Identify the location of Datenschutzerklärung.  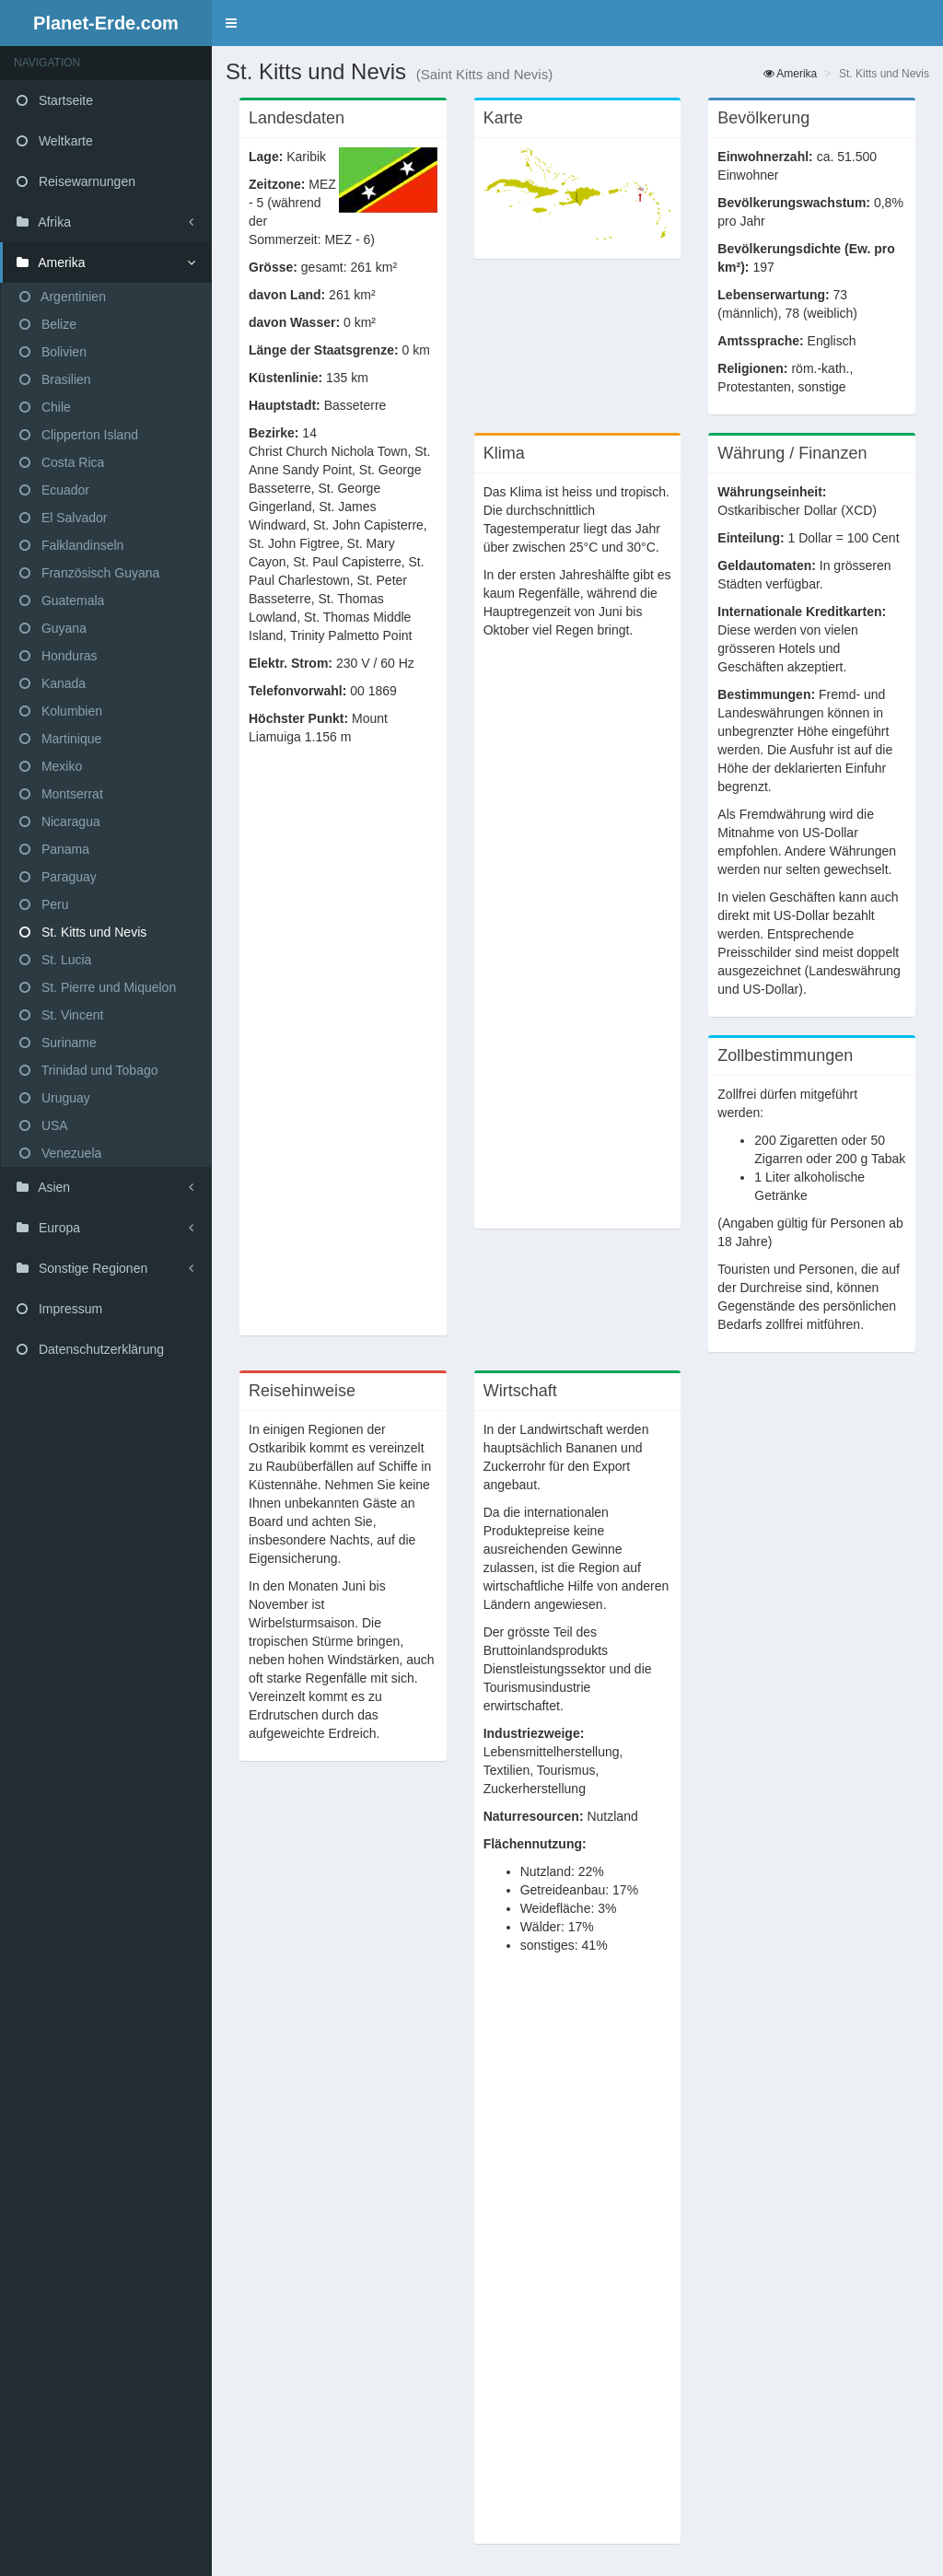
(90, 1349).